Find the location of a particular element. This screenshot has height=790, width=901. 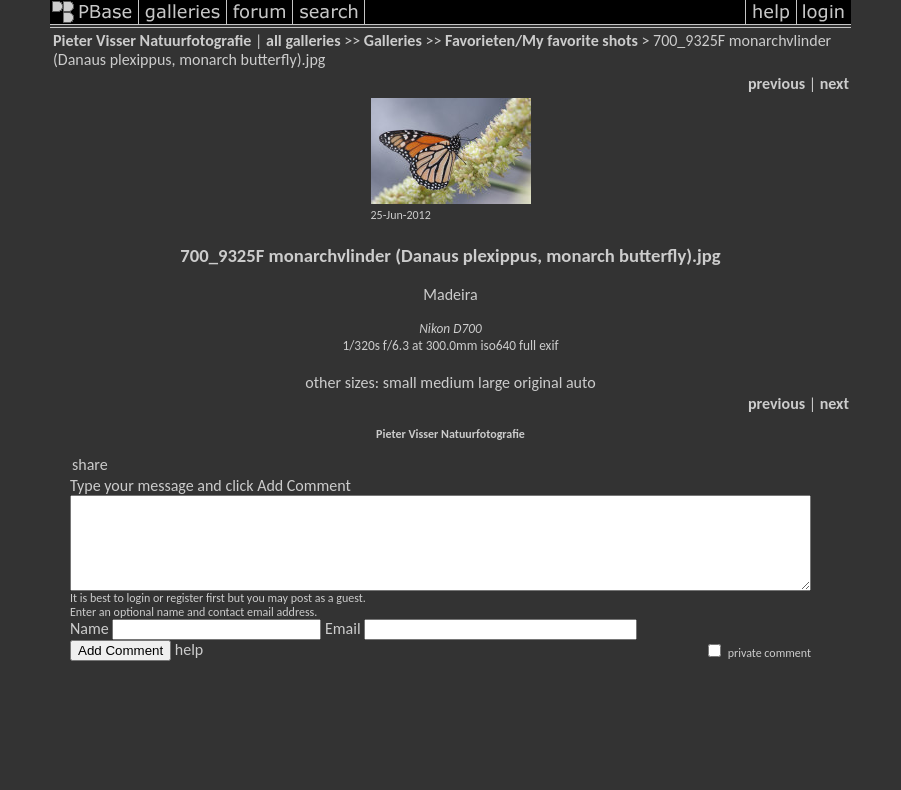

previous is located at coordinates (776, 83).